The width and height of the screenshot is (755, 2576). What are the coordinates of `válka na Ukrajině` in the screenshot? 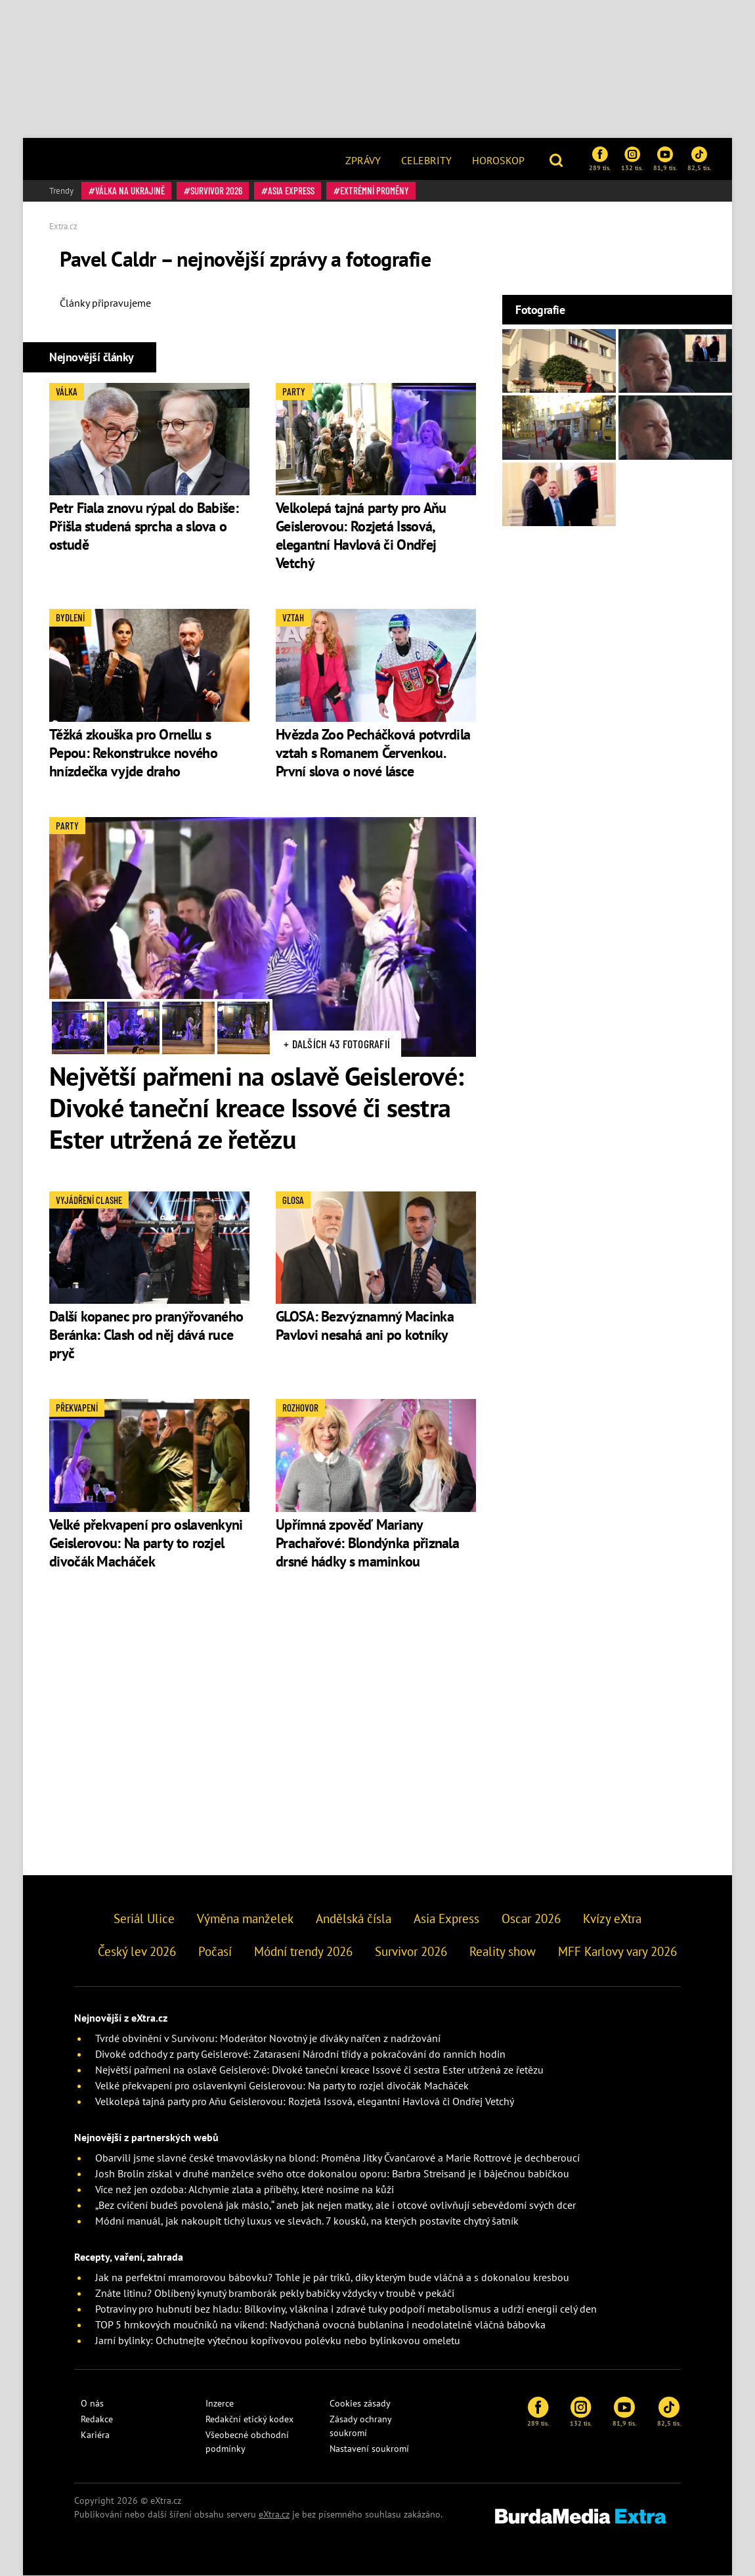 It's located at (130, 190).